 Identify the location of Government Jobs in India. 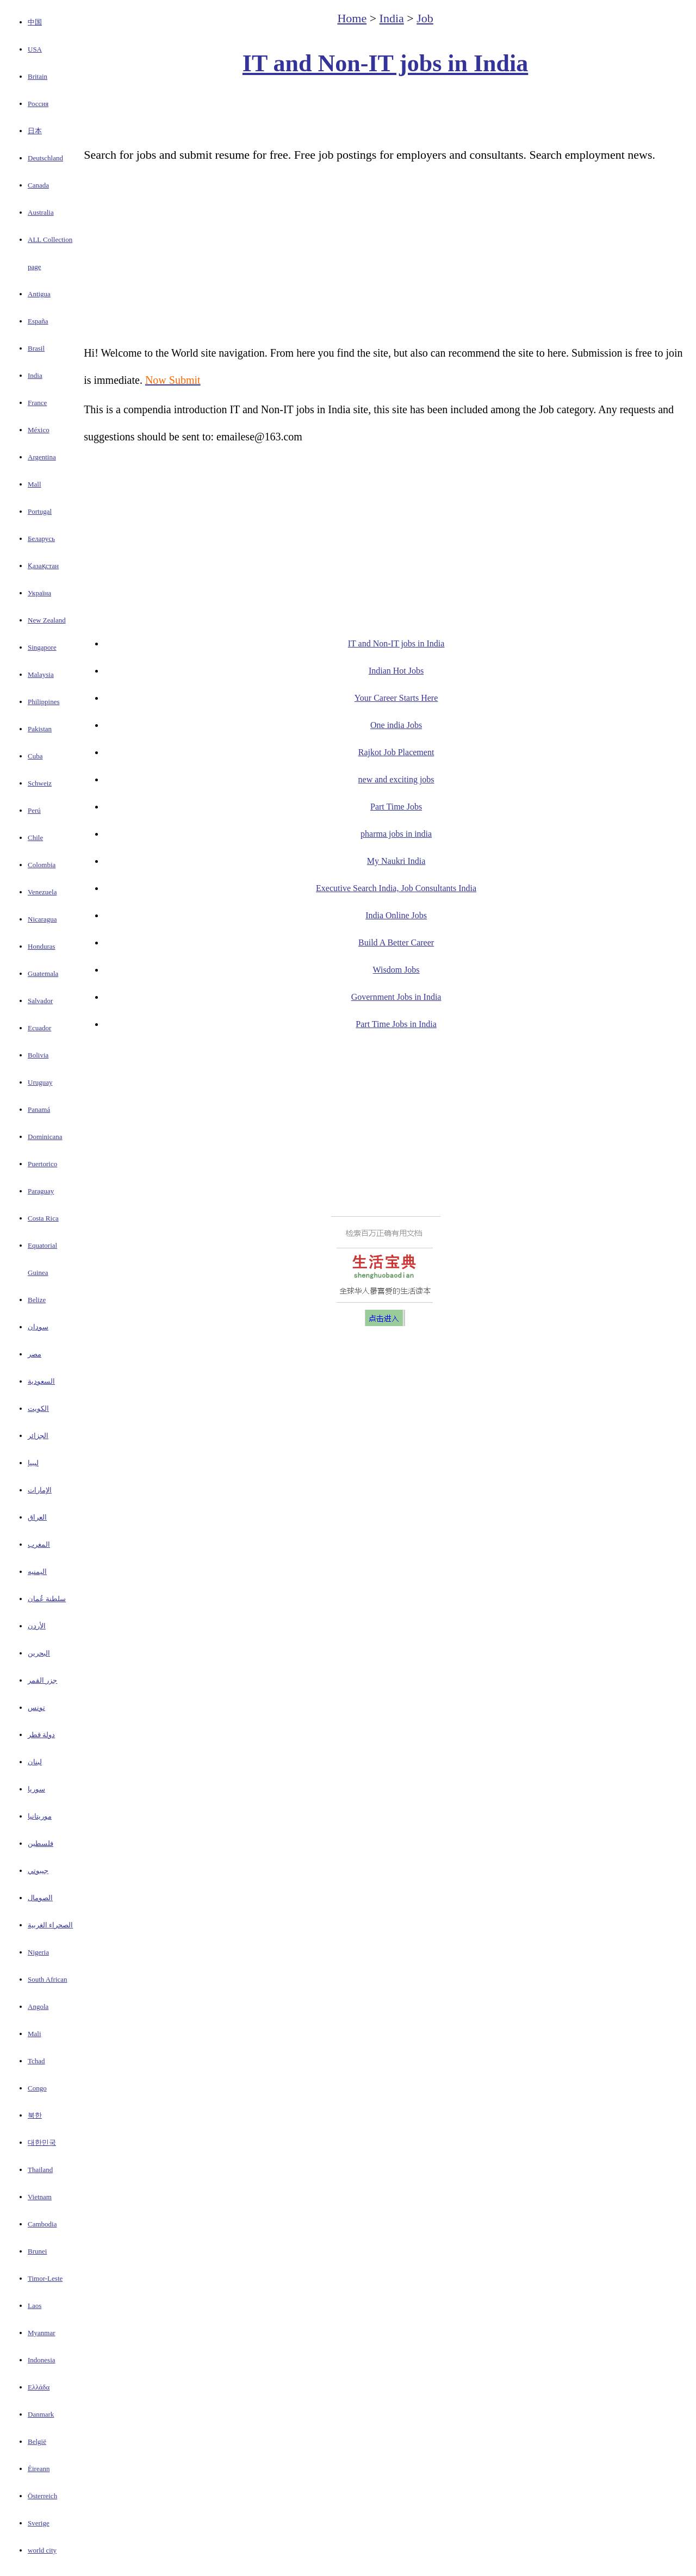
(396, 996).